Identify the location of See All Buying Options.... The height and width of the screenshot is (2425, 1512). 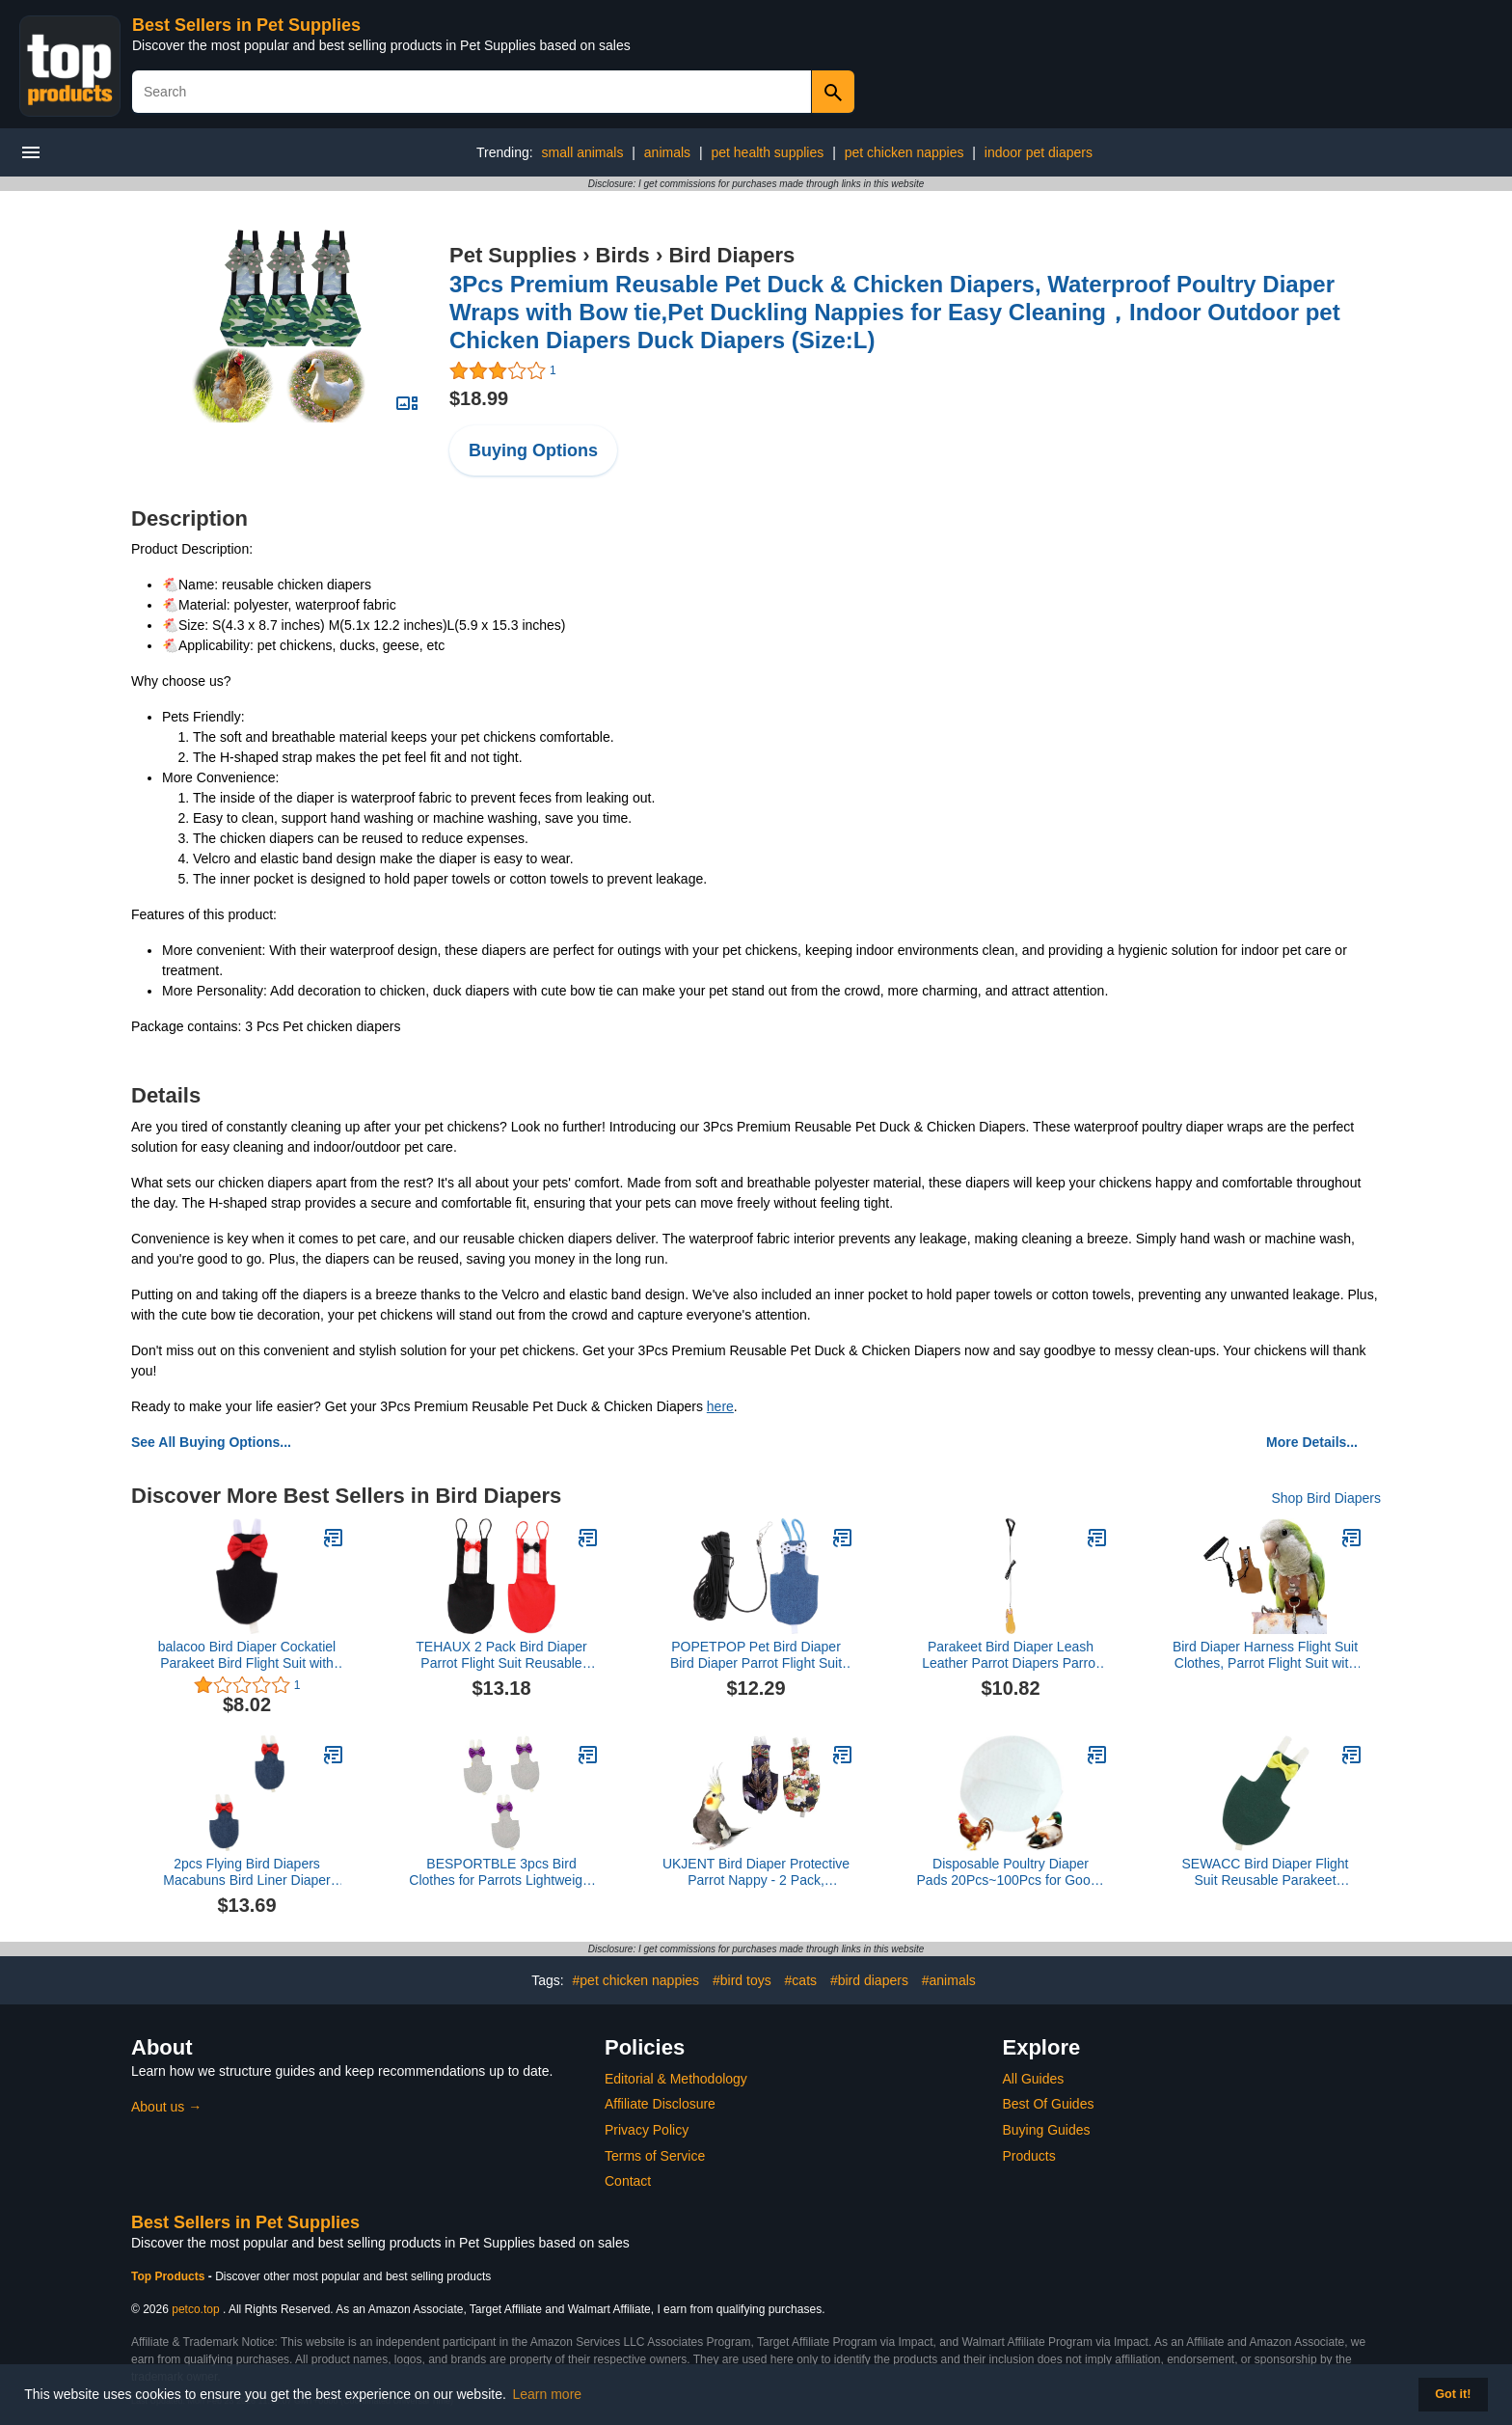
(211, 1442).